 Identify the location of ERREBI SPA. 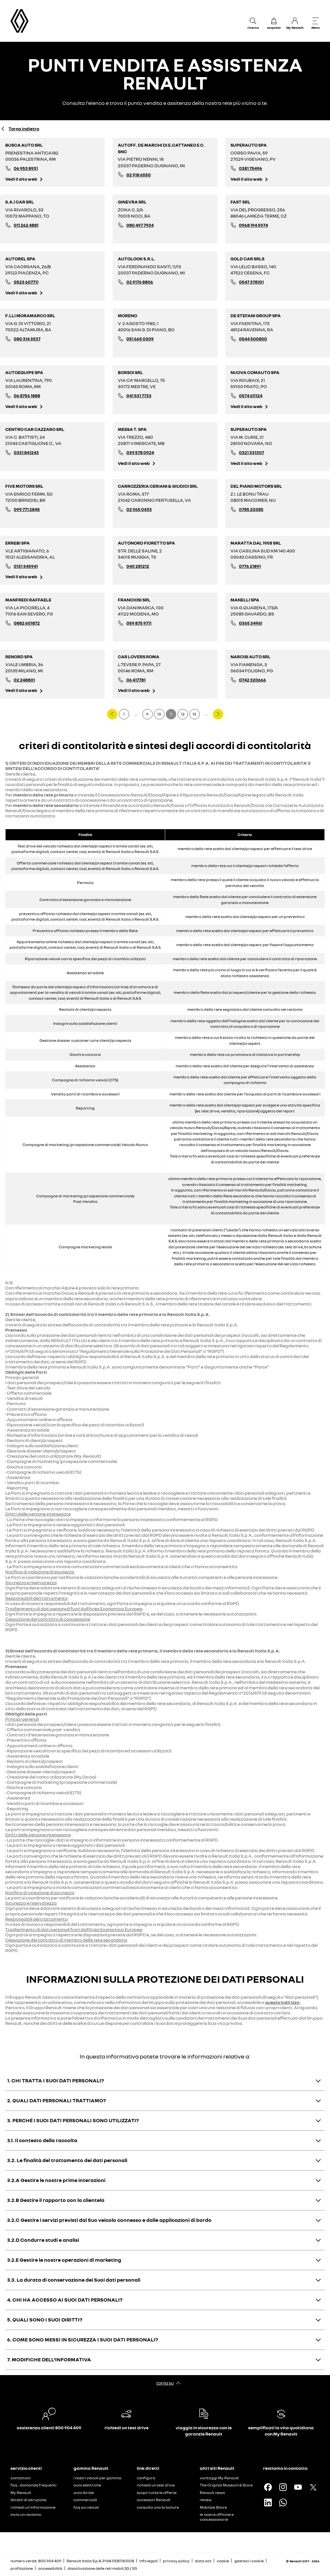
(17, 543).